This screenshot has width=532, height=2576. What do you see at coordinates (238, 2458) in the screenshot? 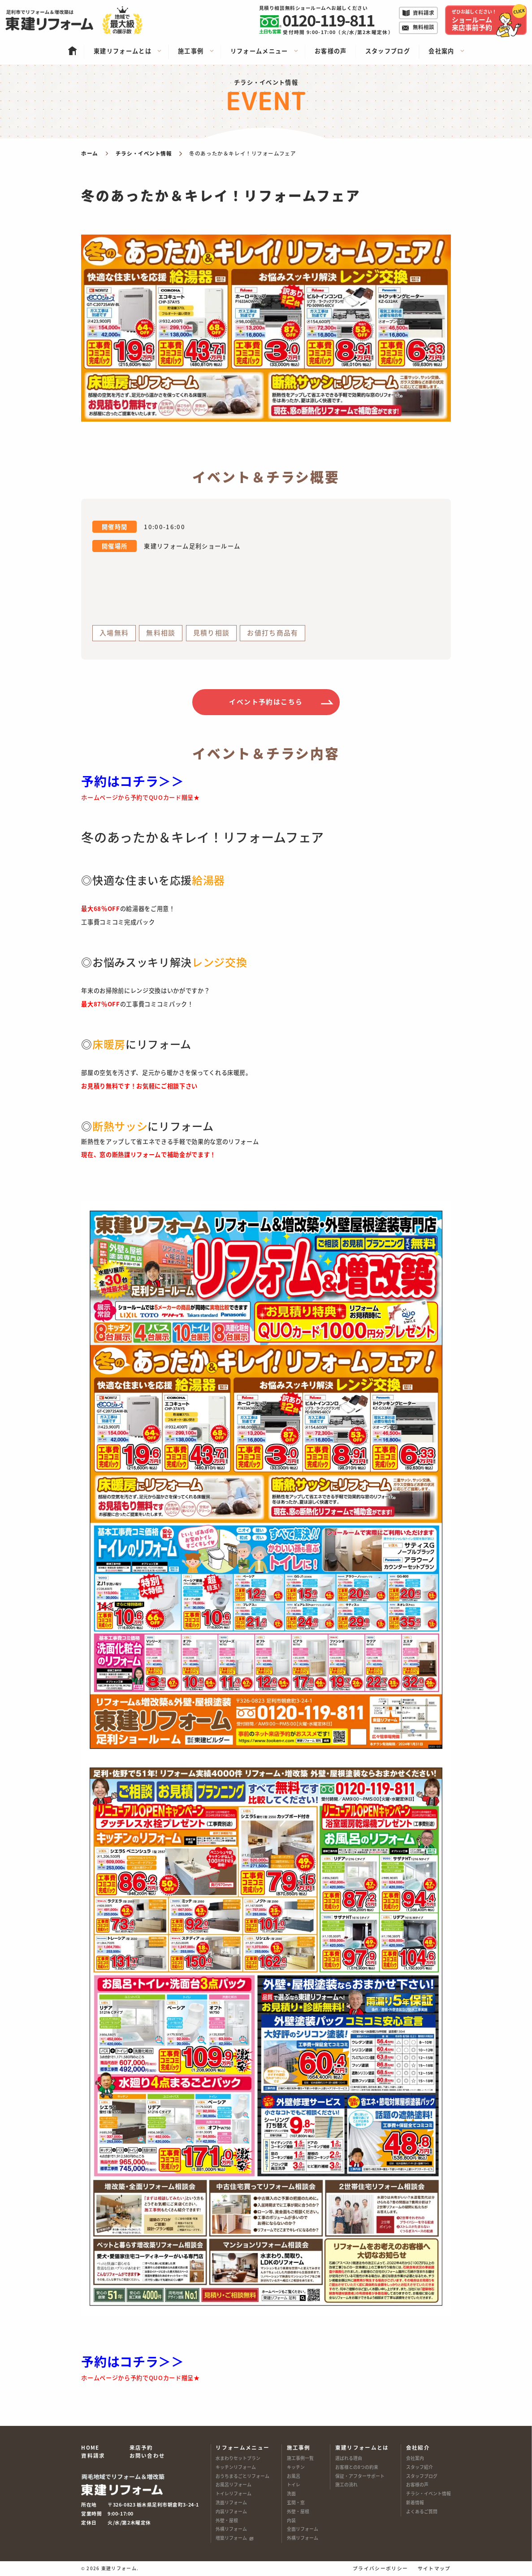
I see `水まわりセットプラン` at bounding box center [238, 2458].